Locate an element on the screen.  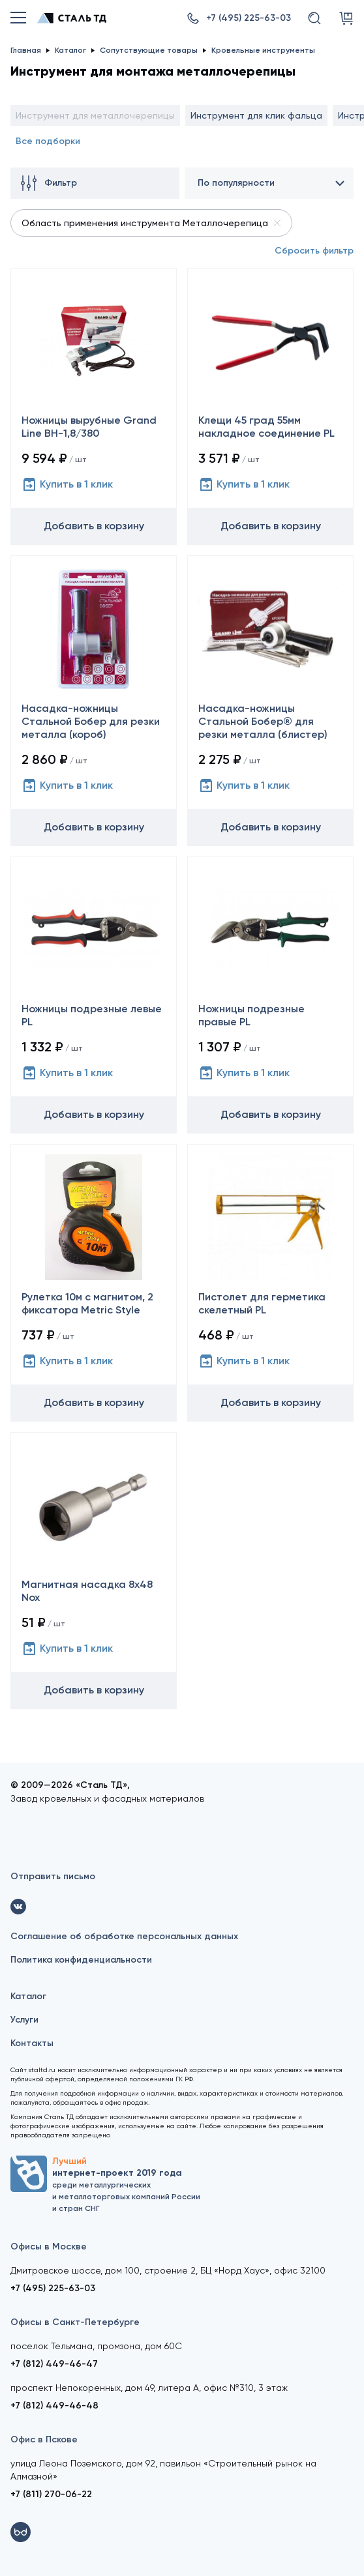
+7 (812) 449-46-47 is located at coordinates (54, 2363).